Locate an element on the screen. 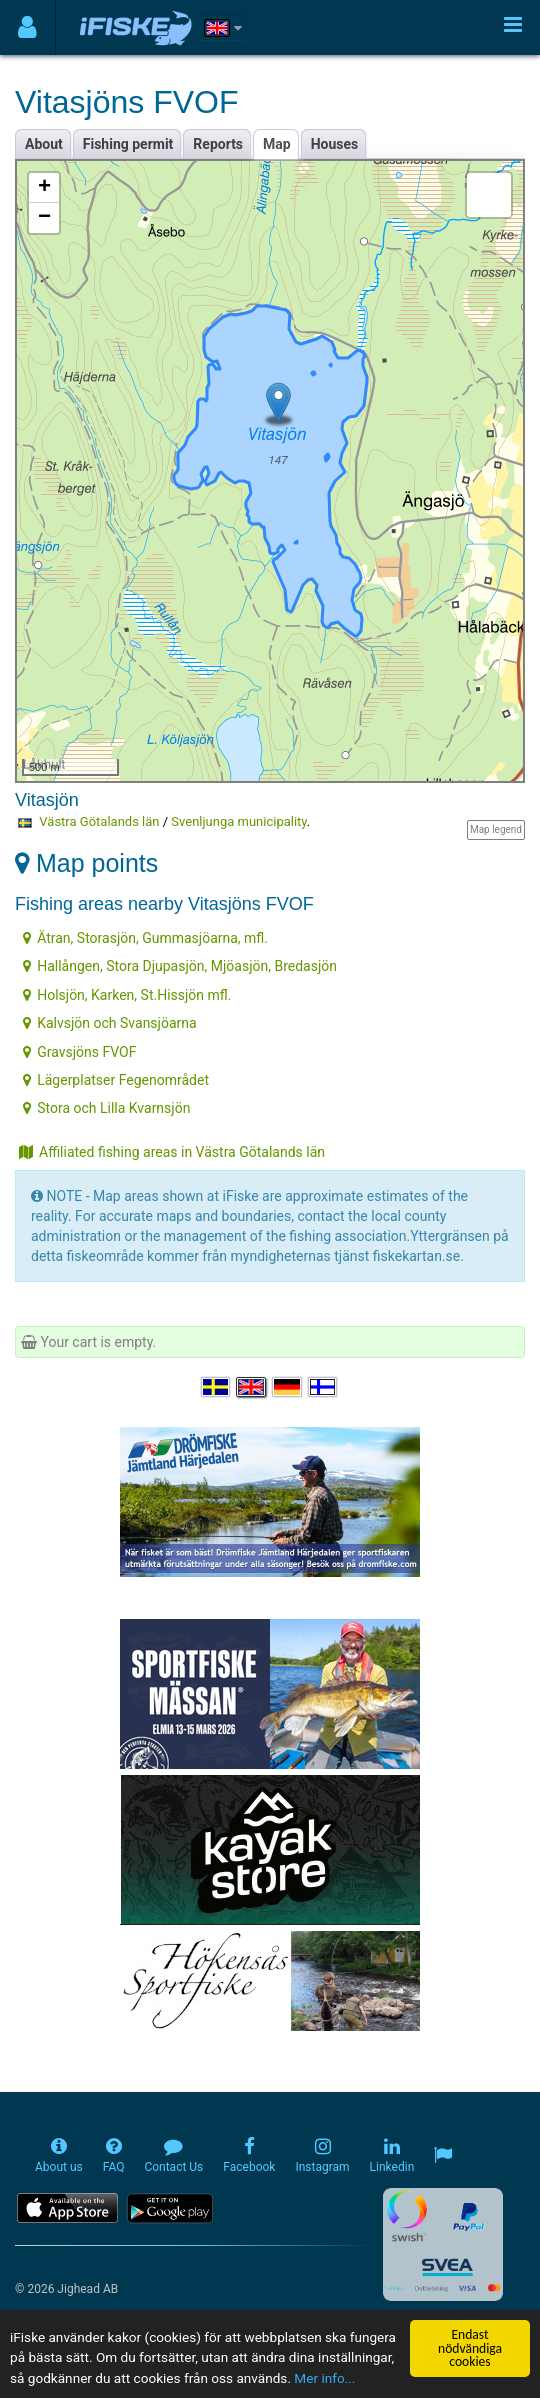  Fishing permit is located at coordinates (128, 144).